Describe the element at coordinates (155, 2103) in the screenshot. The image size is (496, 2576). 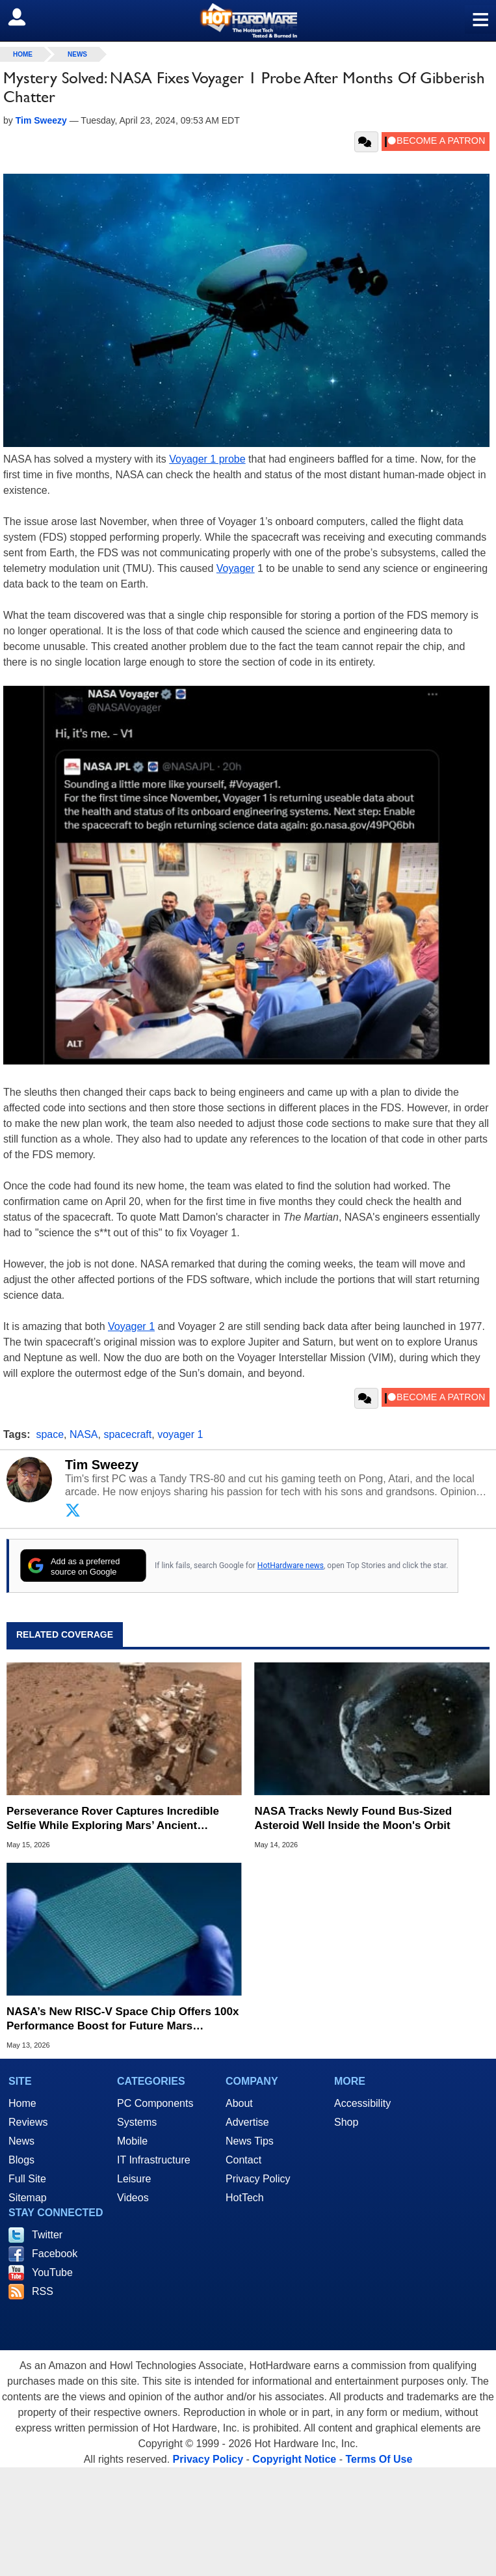
I see `PC Components` at that location.